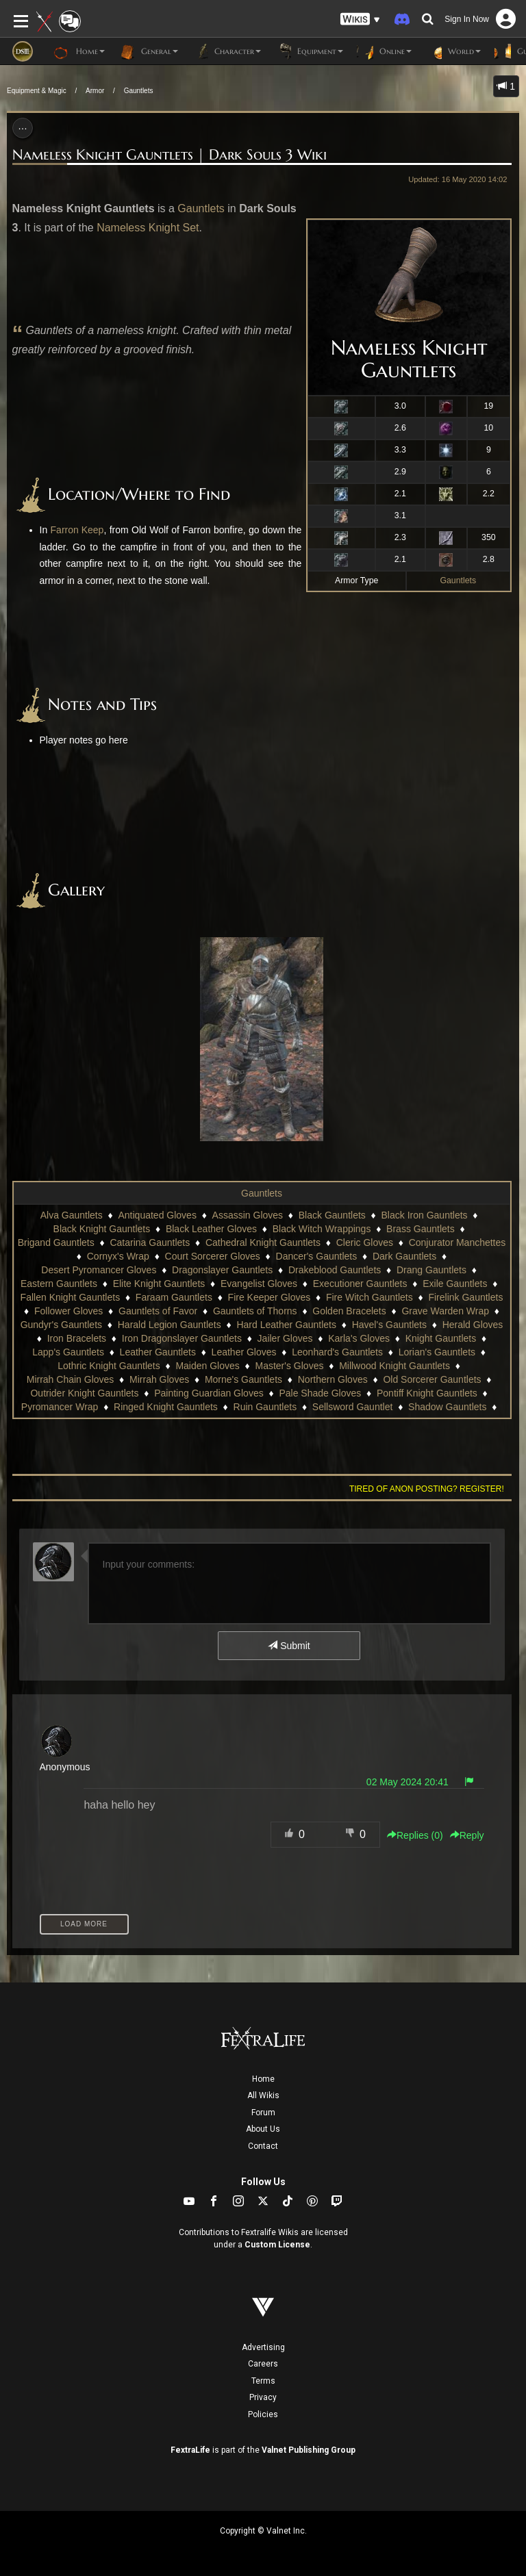 Image resolution: width=526 pixels, height=2576 pixels. What do you see at coordinates (472, 1324) in the screenshot?
I see `Herald Gloves` at bounding box center [472, 1324].